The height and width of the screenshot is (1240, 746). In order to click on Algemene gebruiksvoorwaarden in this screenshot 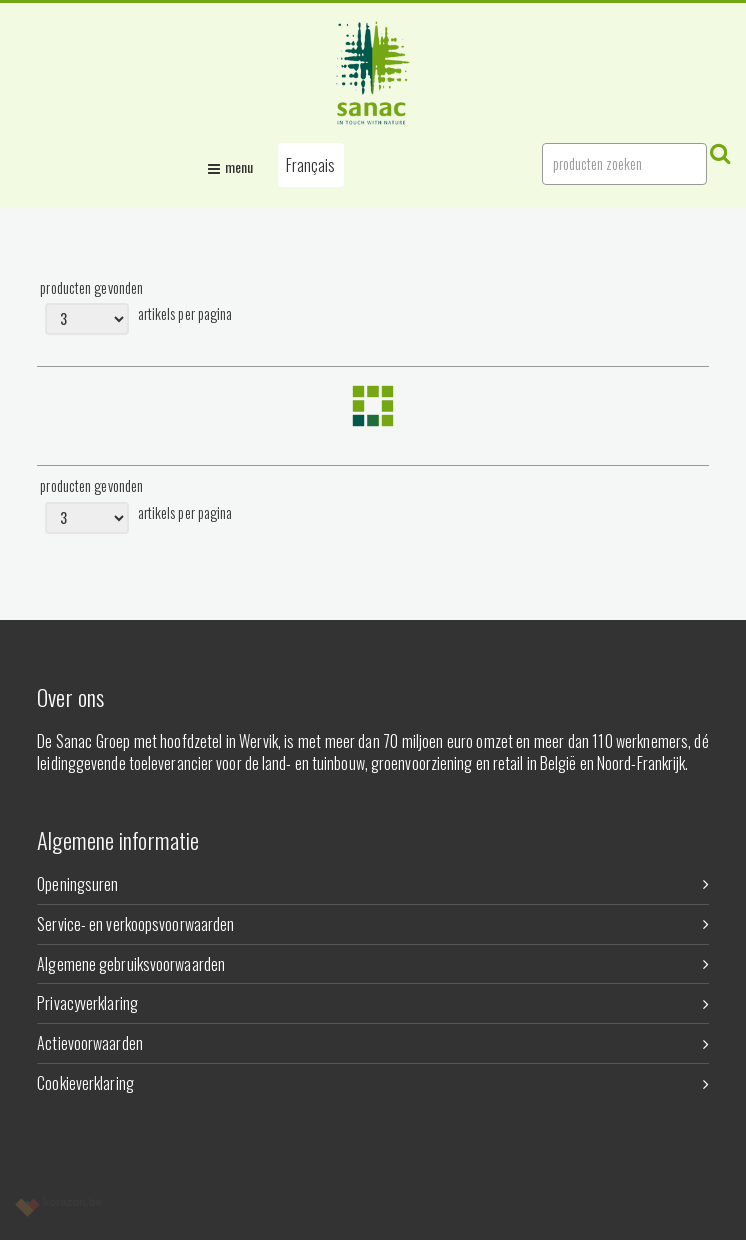, I will do `click(372, 964)`.